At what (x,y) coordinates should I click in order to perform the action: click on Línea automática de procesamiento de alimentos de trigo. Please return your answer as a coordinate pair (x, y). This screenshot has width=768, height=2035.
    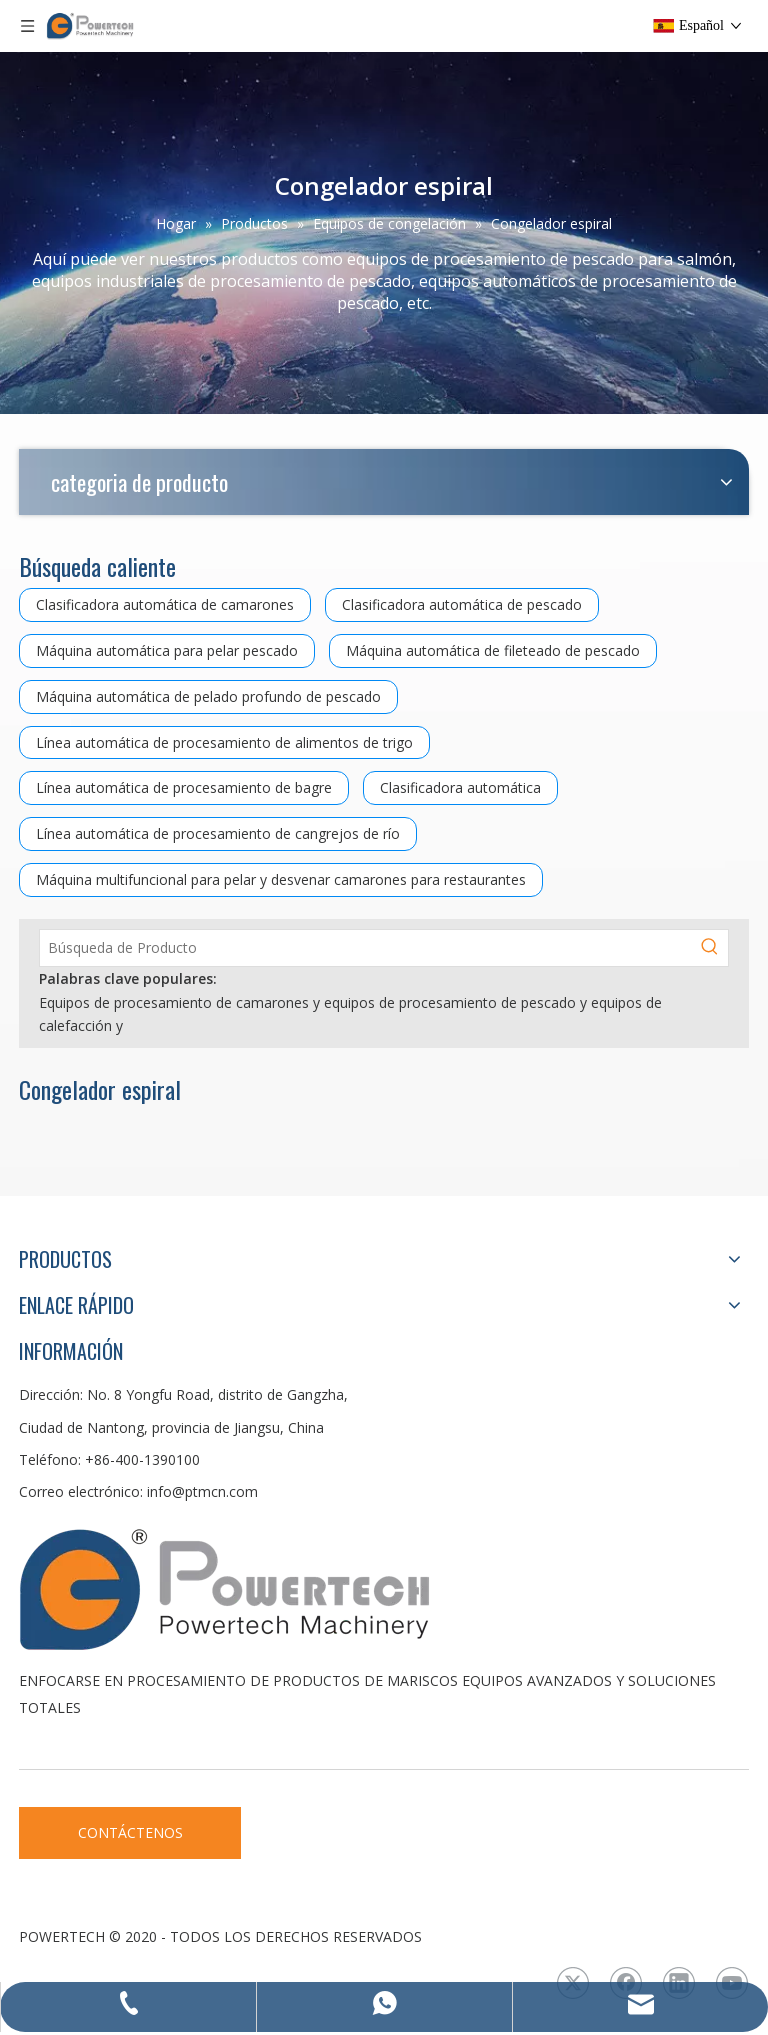
    Looking at the image, I should click on (224, 742).